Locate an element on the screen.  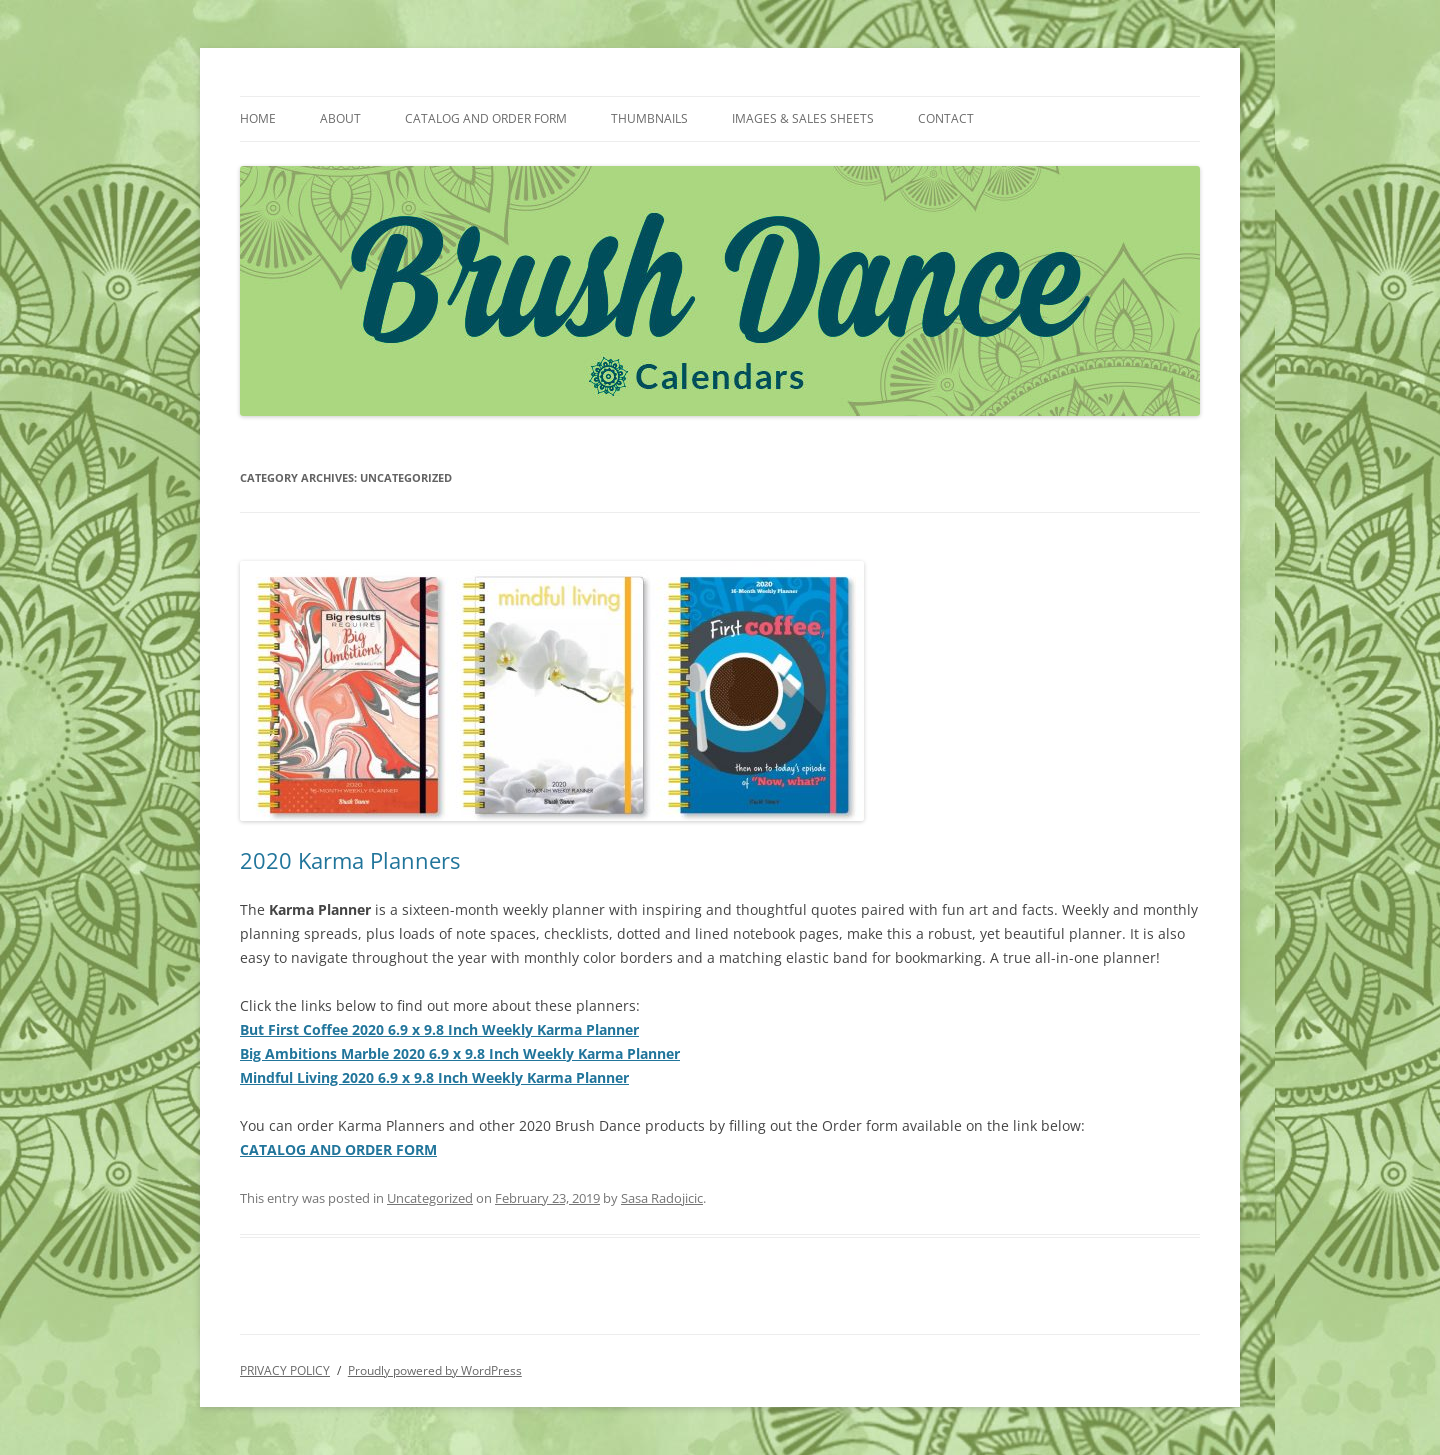
CATALOG AND ORDER FORM is located at coordinates (486, 118).